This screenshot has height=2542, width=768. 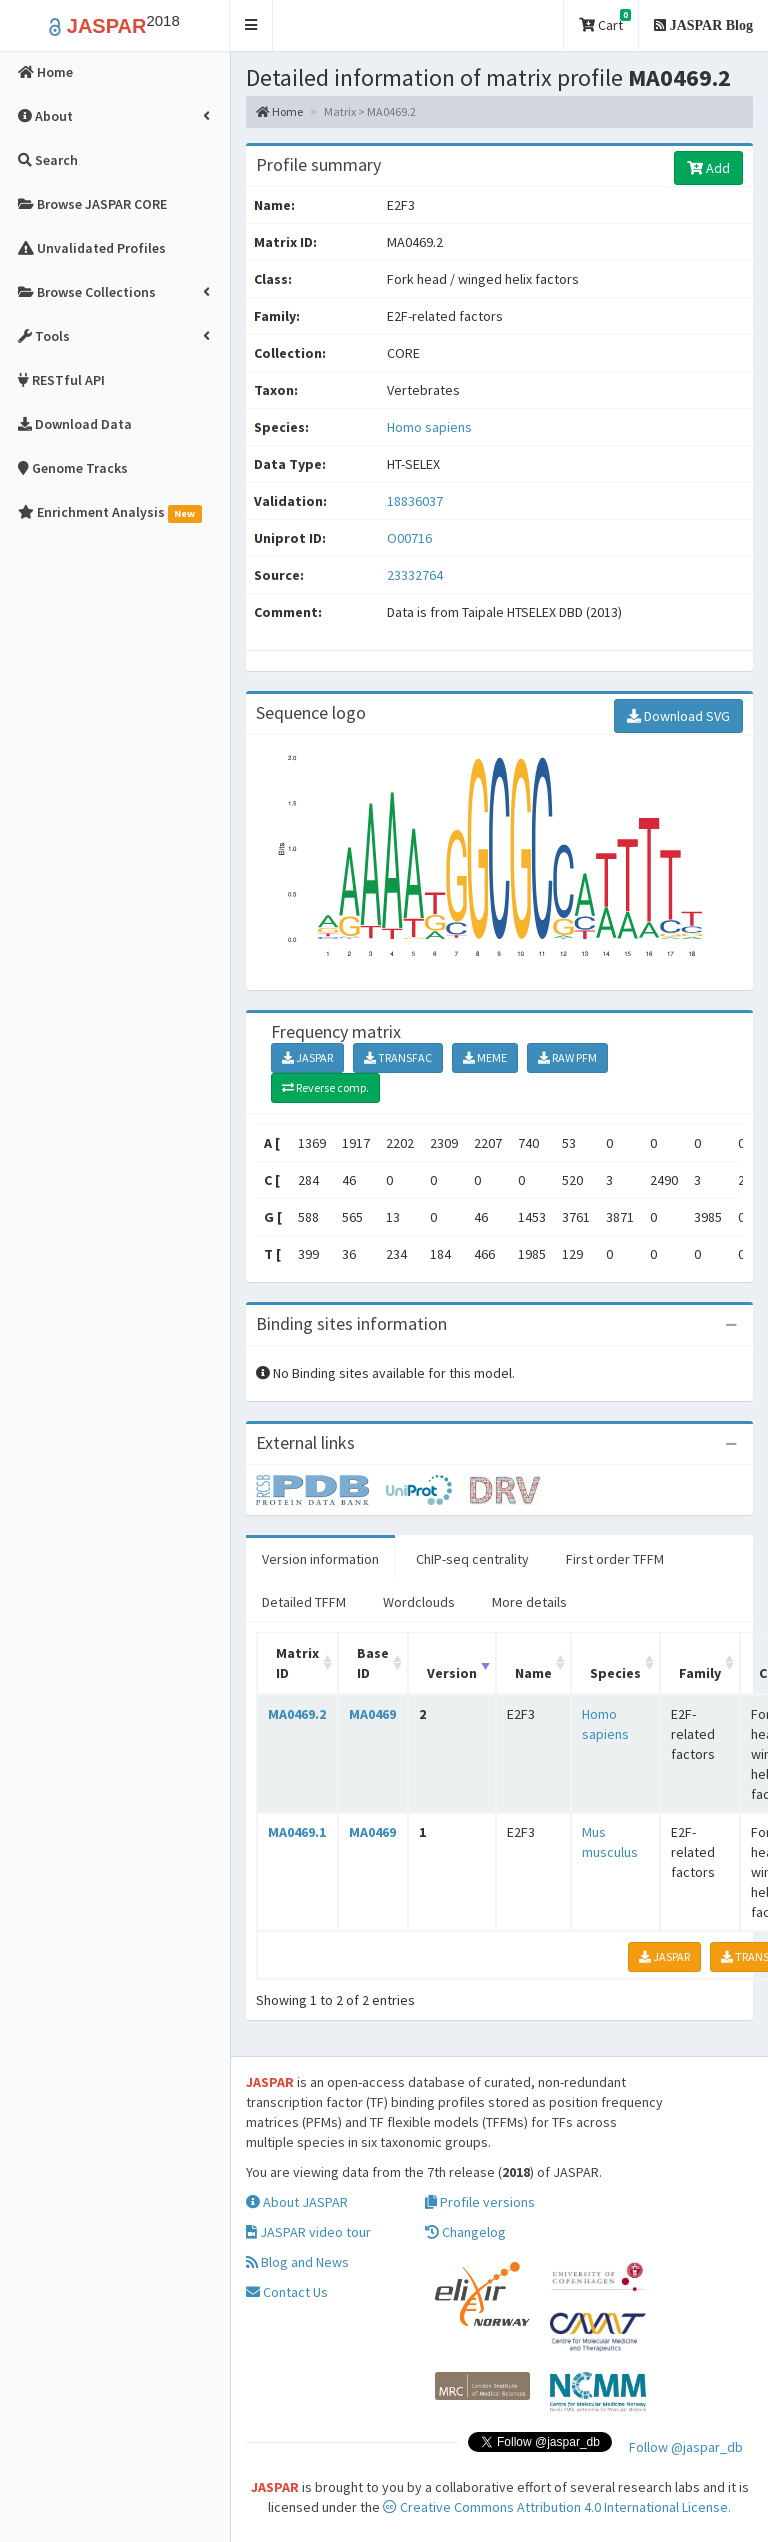 I want to click on MA0469.1, so click(x=297, y=1832).